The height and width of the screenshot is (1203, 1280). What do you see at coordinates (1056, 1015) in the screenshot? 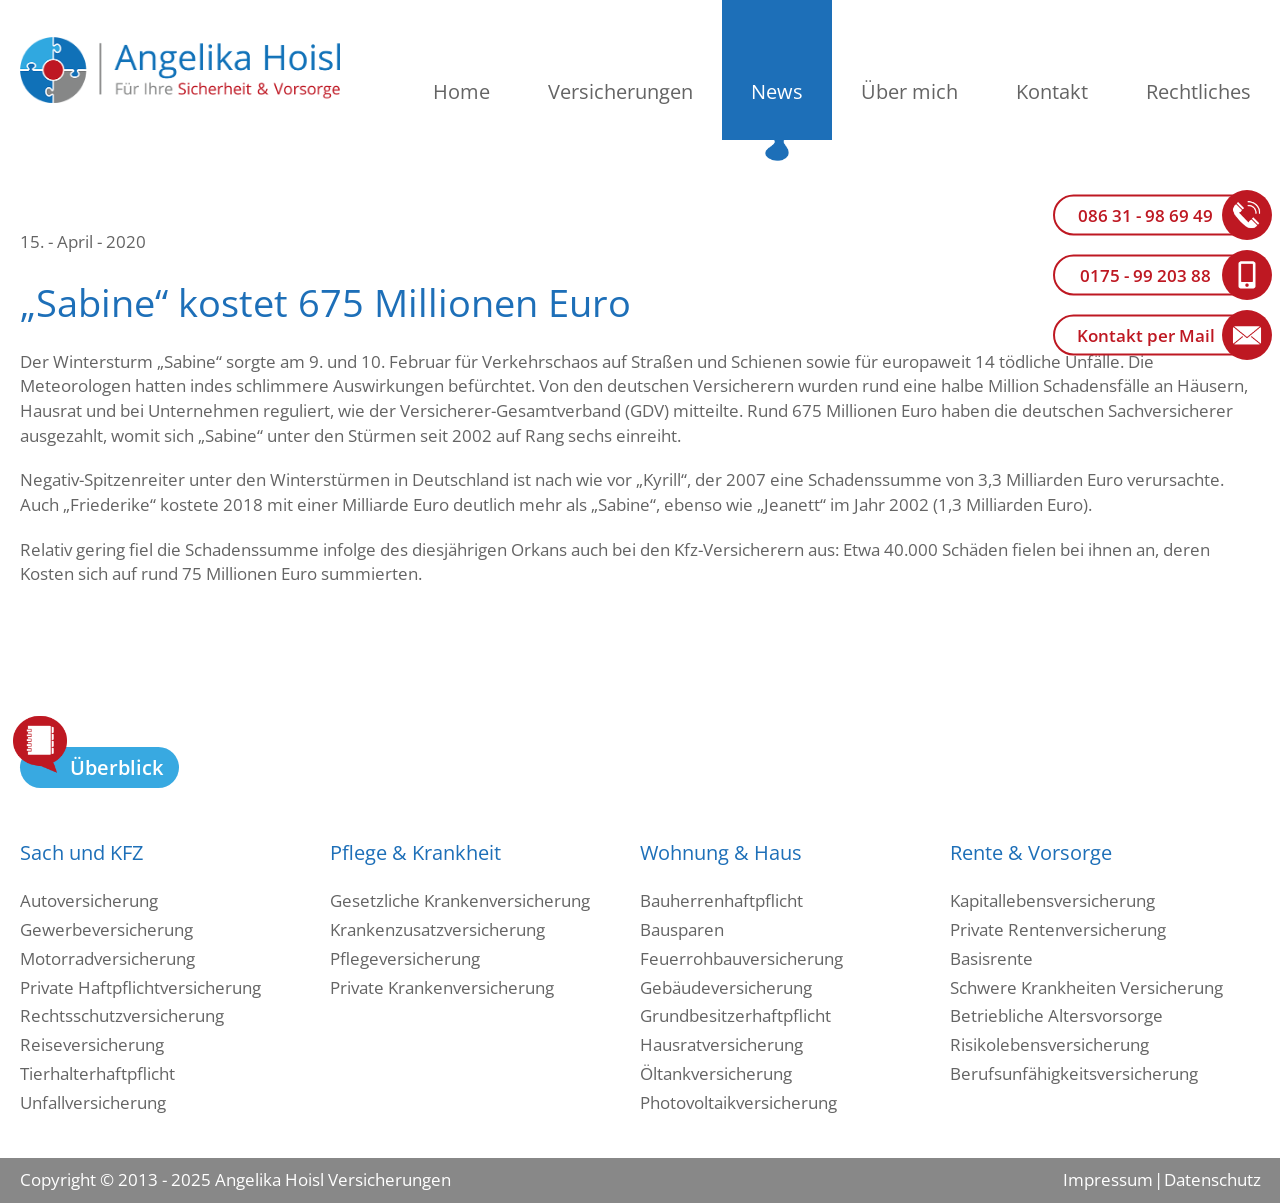
I see `Betriebliche Altersvorsorge` at bounding box center [1056, 1015].